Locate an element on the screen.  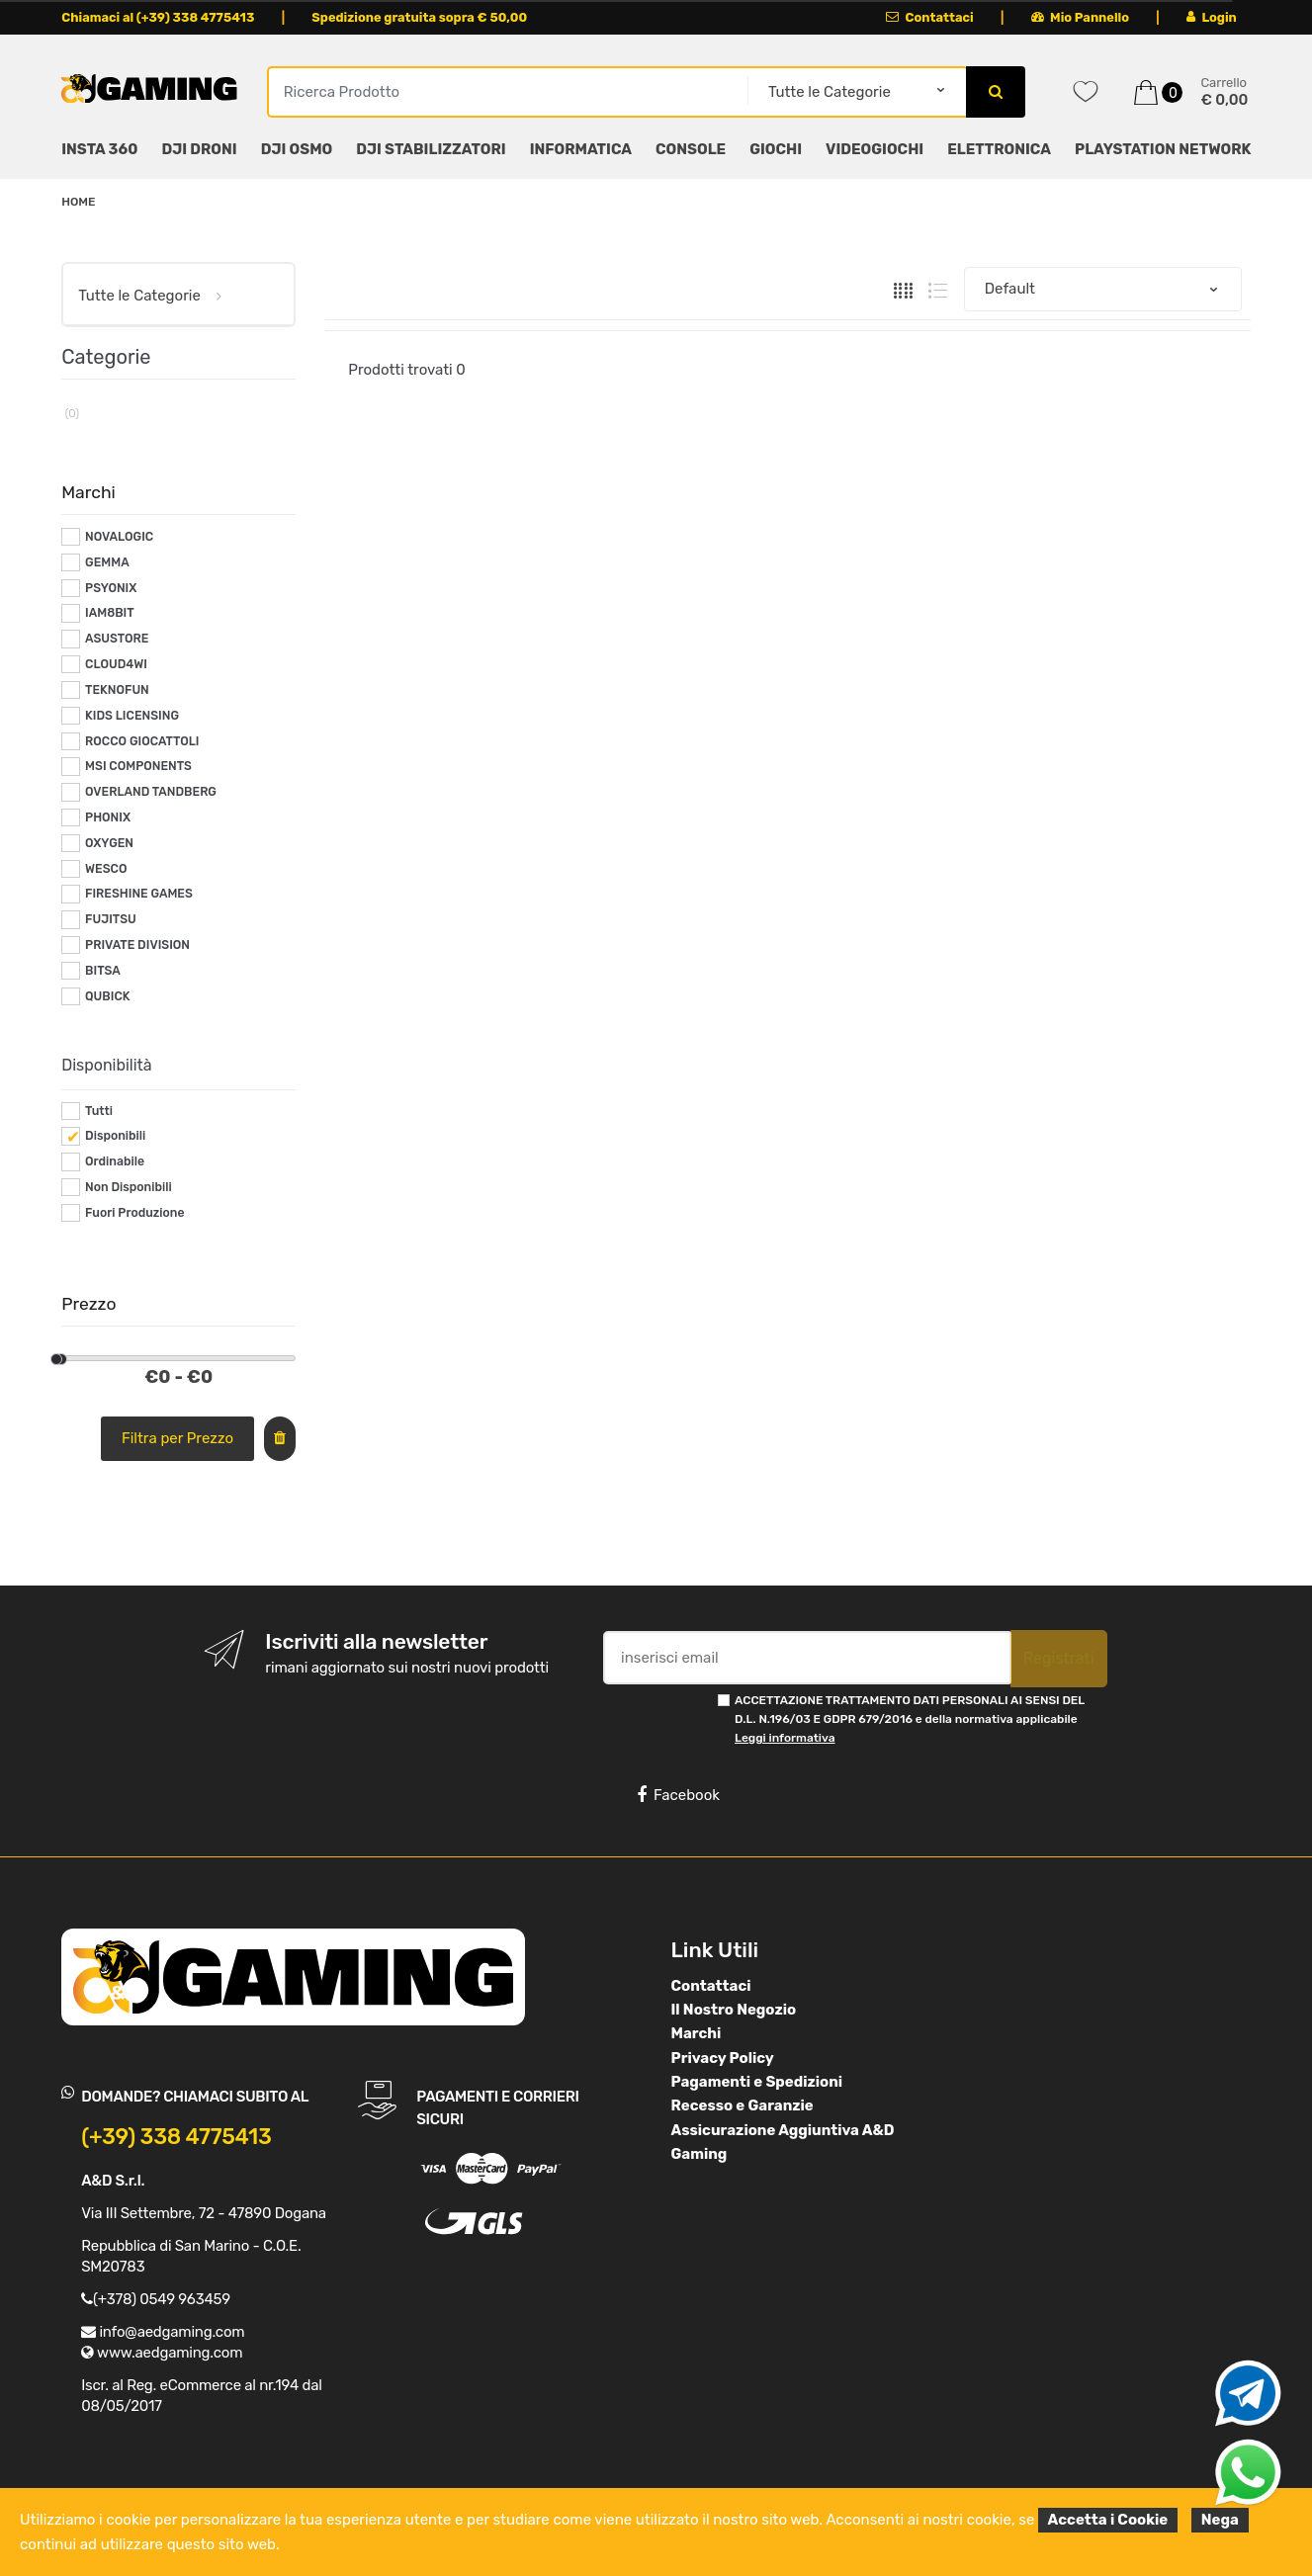
Accetta i Cookie is located at coordinates (1108, 2520).